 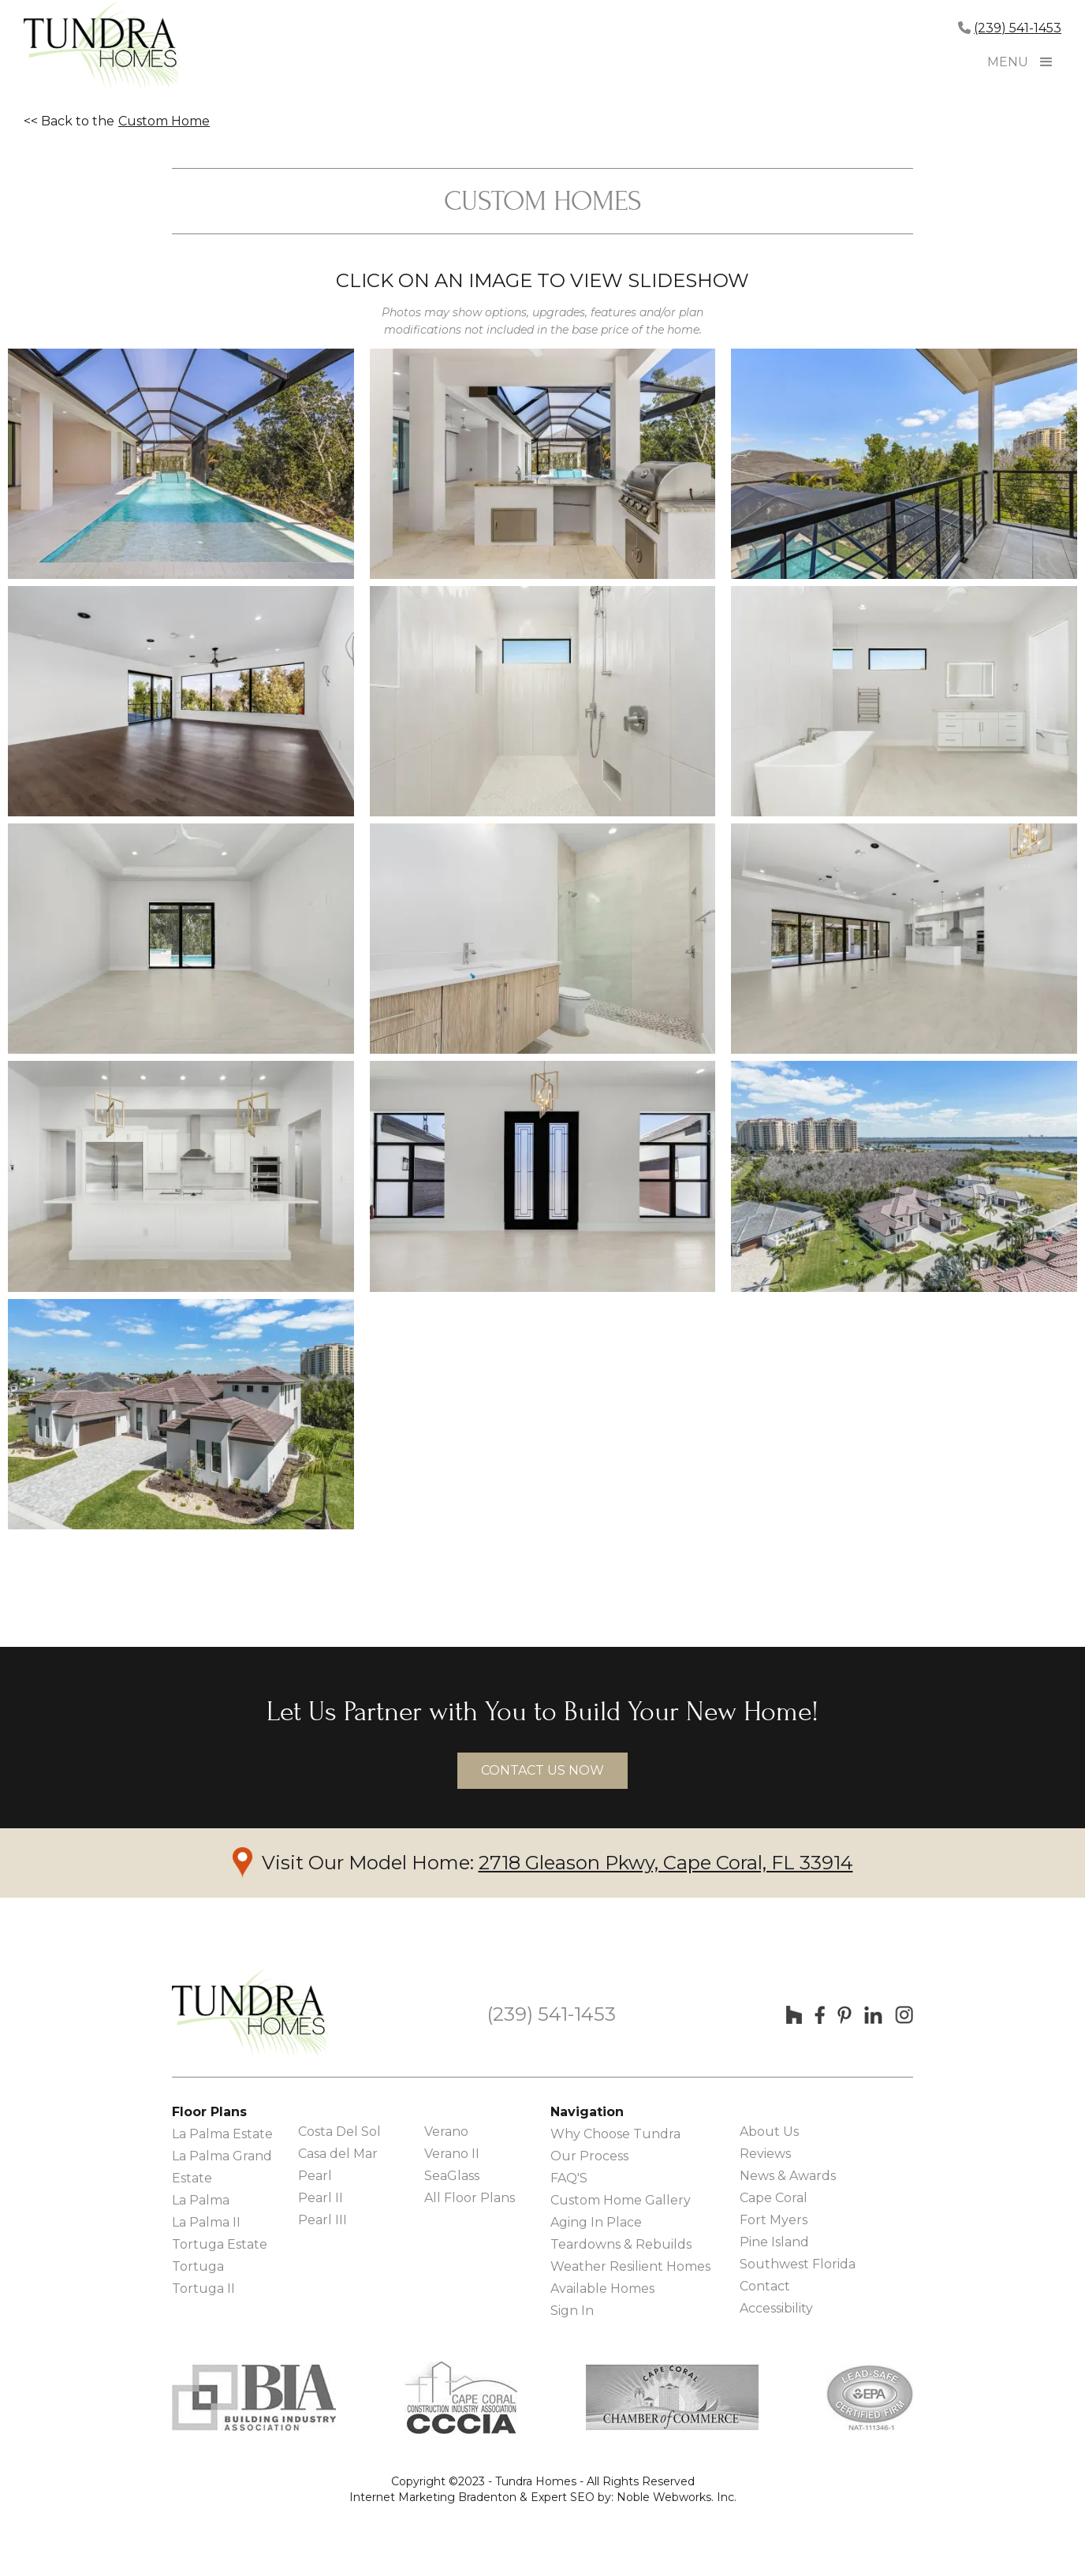 What do you see at coordinates (788, 2175) in the screenshot?
I see `News & Awards` at bounding box center [788, 2175].